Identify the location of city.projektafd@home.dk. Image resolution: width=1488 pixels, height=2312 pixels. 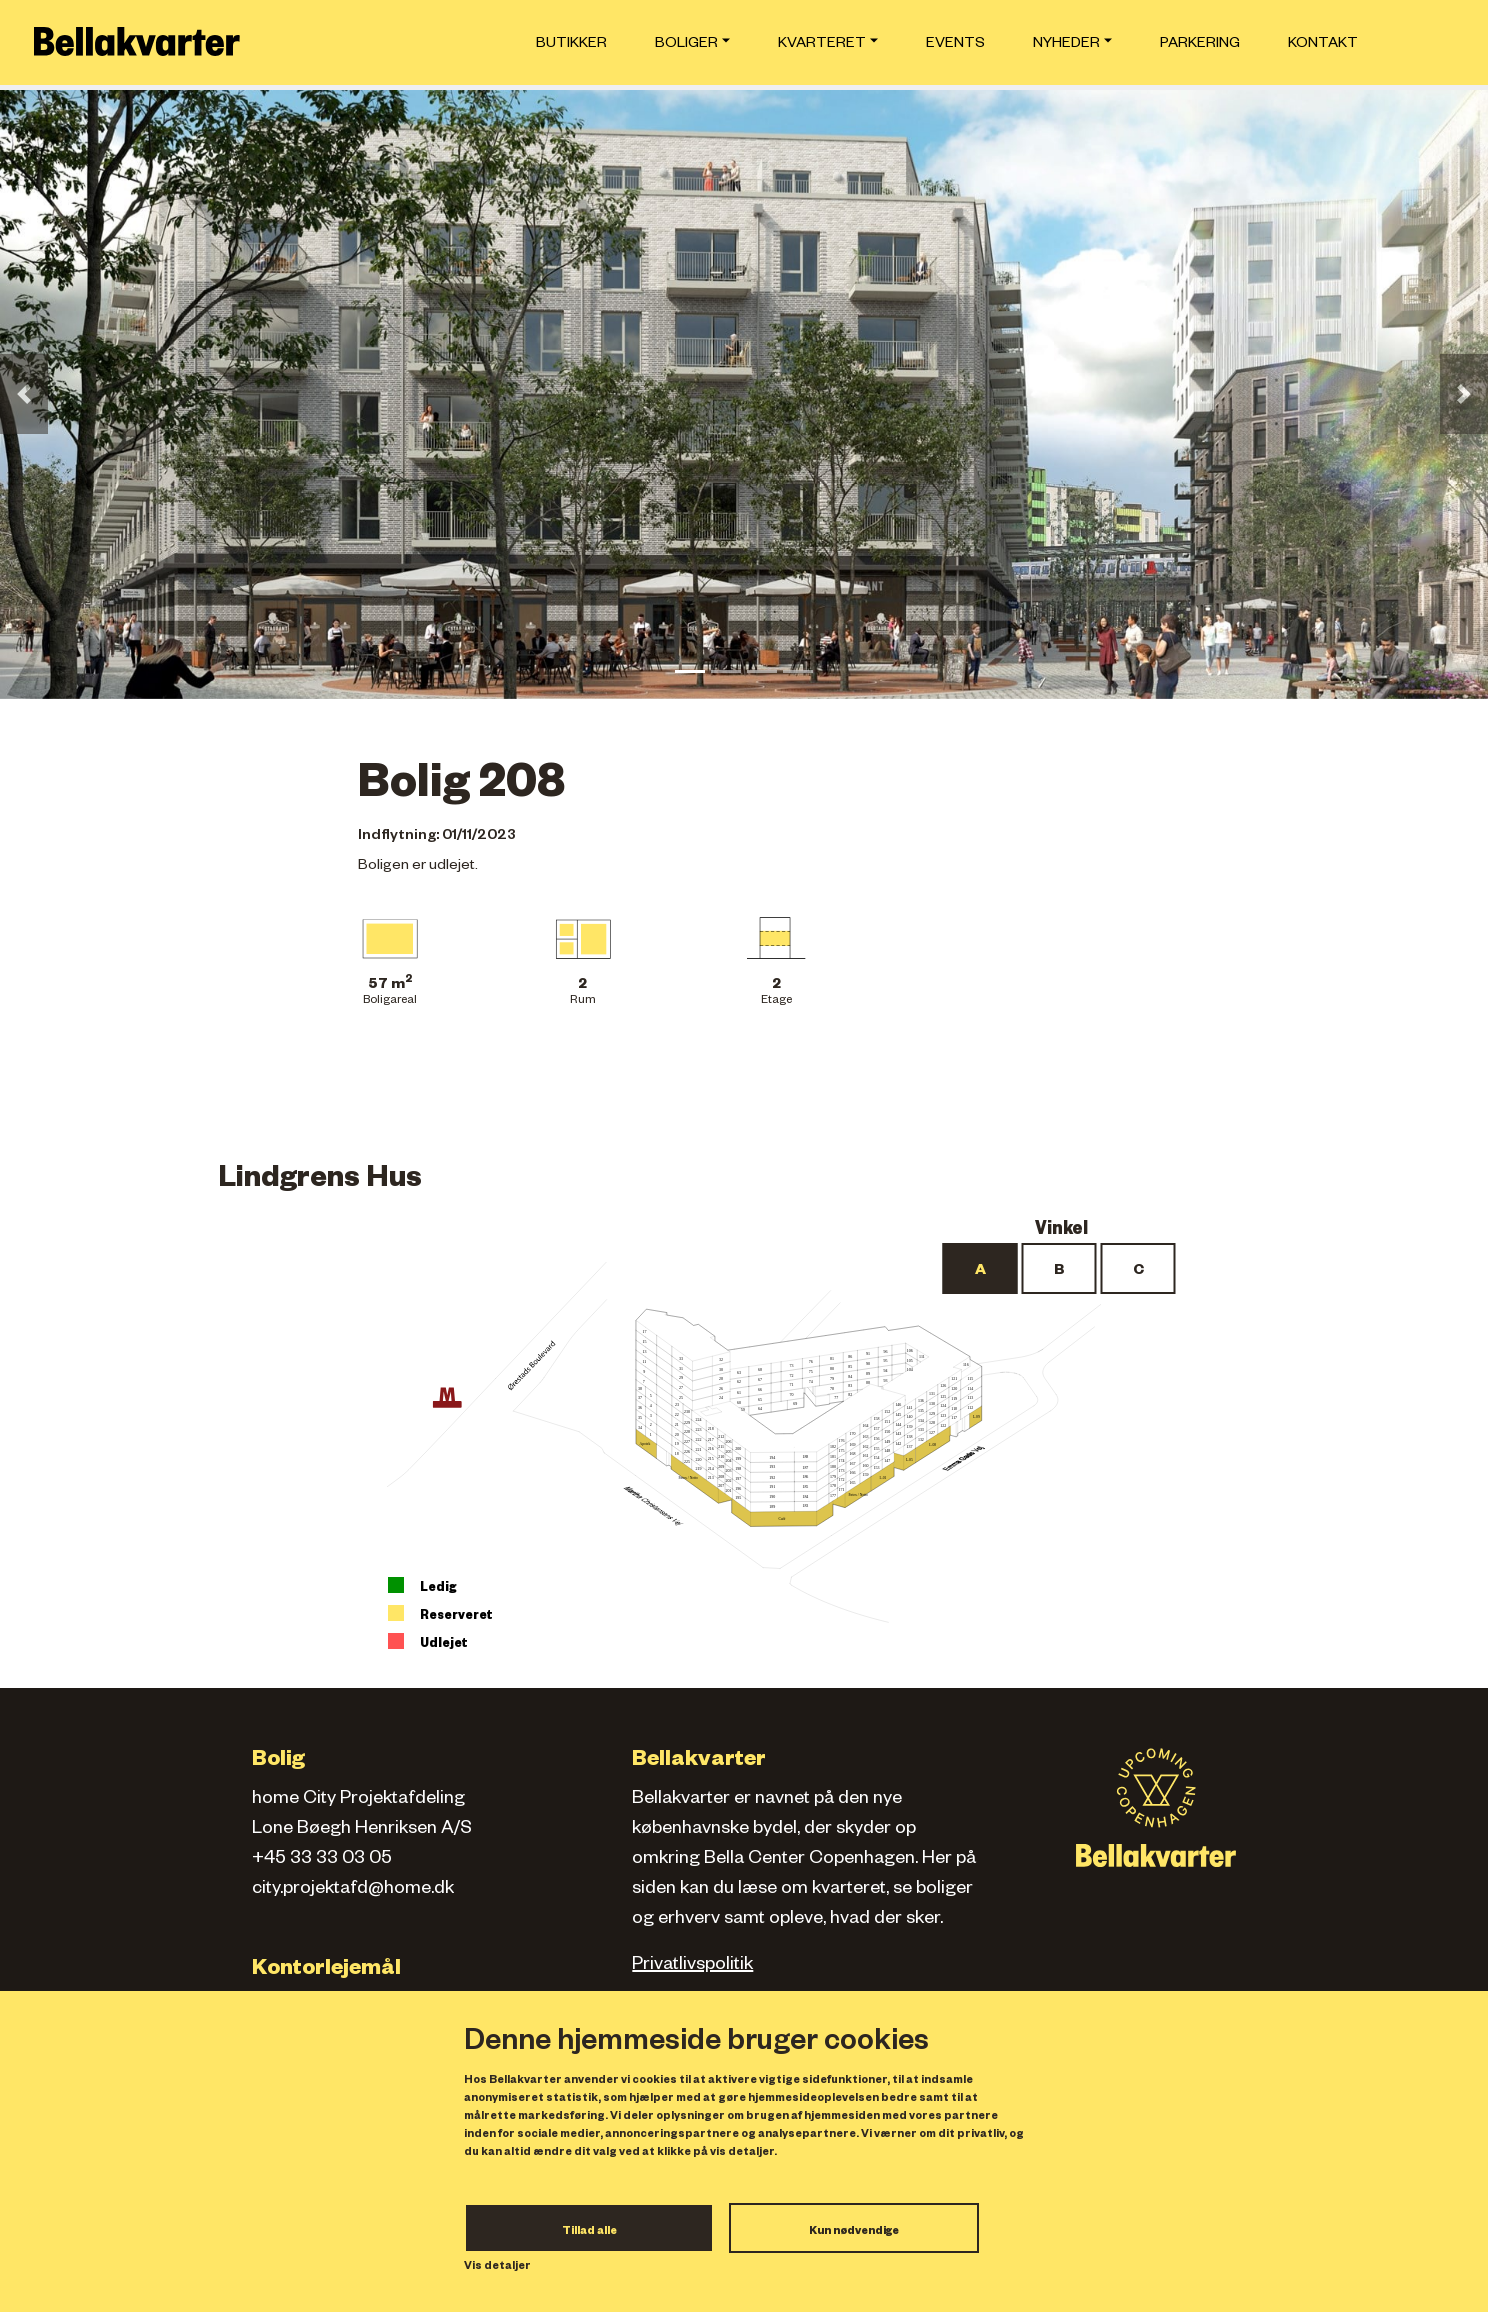
(353, 1890).